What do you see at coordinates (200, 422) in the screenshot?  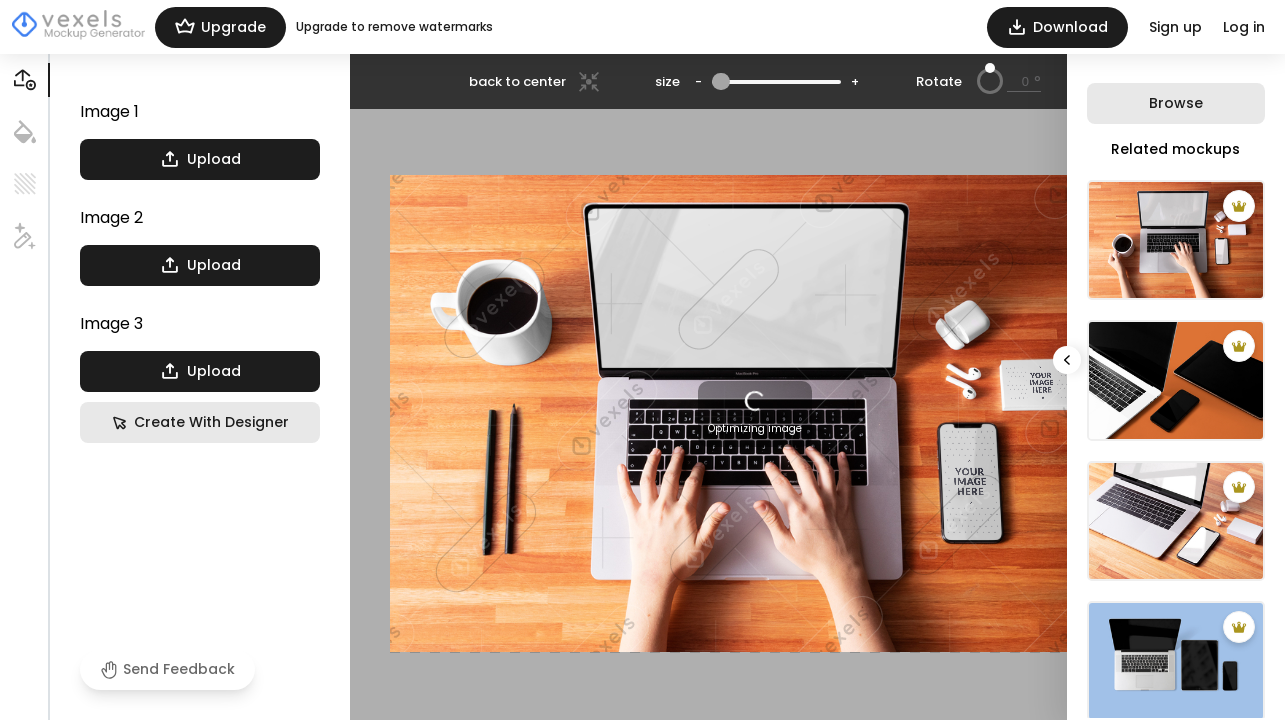 I see `Create With Designer` at bounding box center [200, 422].